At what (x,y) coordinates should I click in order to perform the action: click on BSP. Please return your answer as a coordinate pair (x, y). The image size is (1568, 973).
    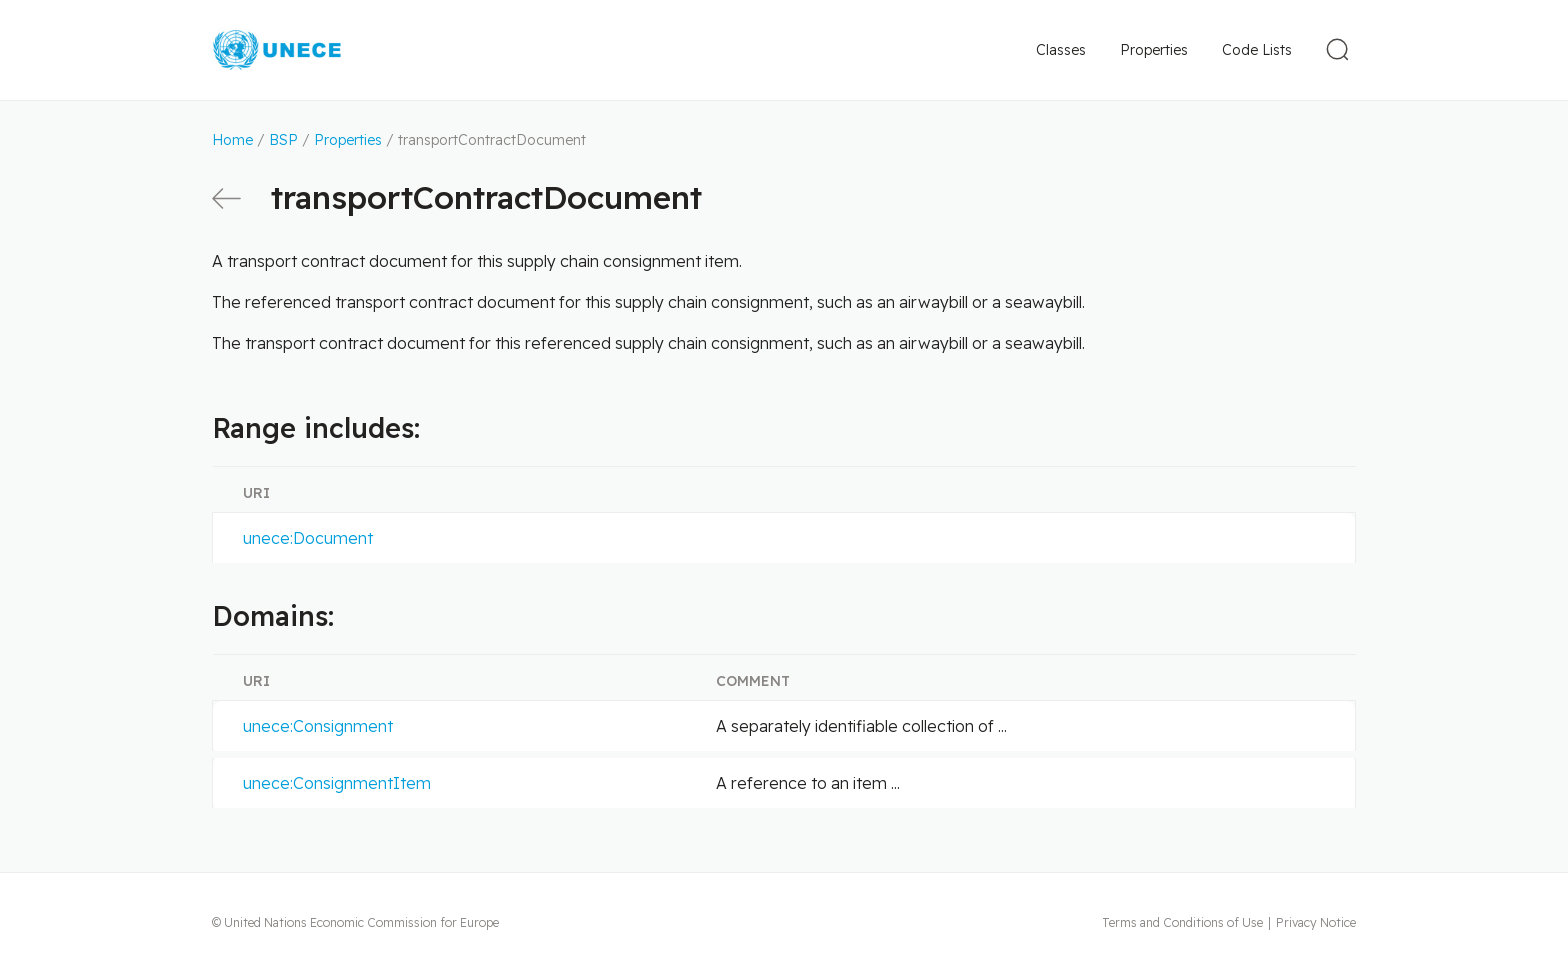
    Looking at the image, I should click on (283, 140).